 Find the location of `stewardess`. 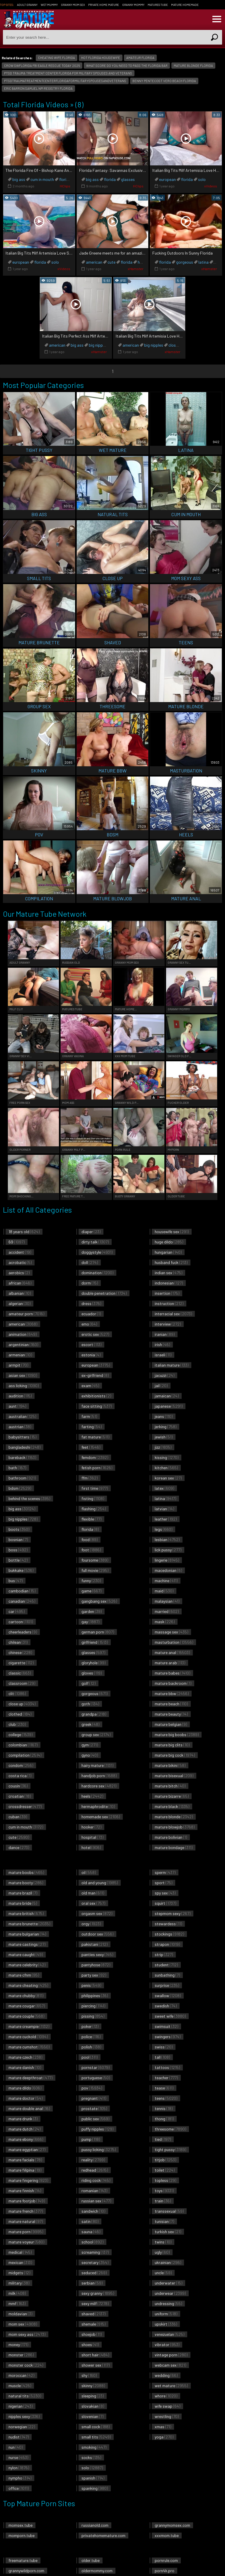

stewardess is located at coordinates (168, 1923).